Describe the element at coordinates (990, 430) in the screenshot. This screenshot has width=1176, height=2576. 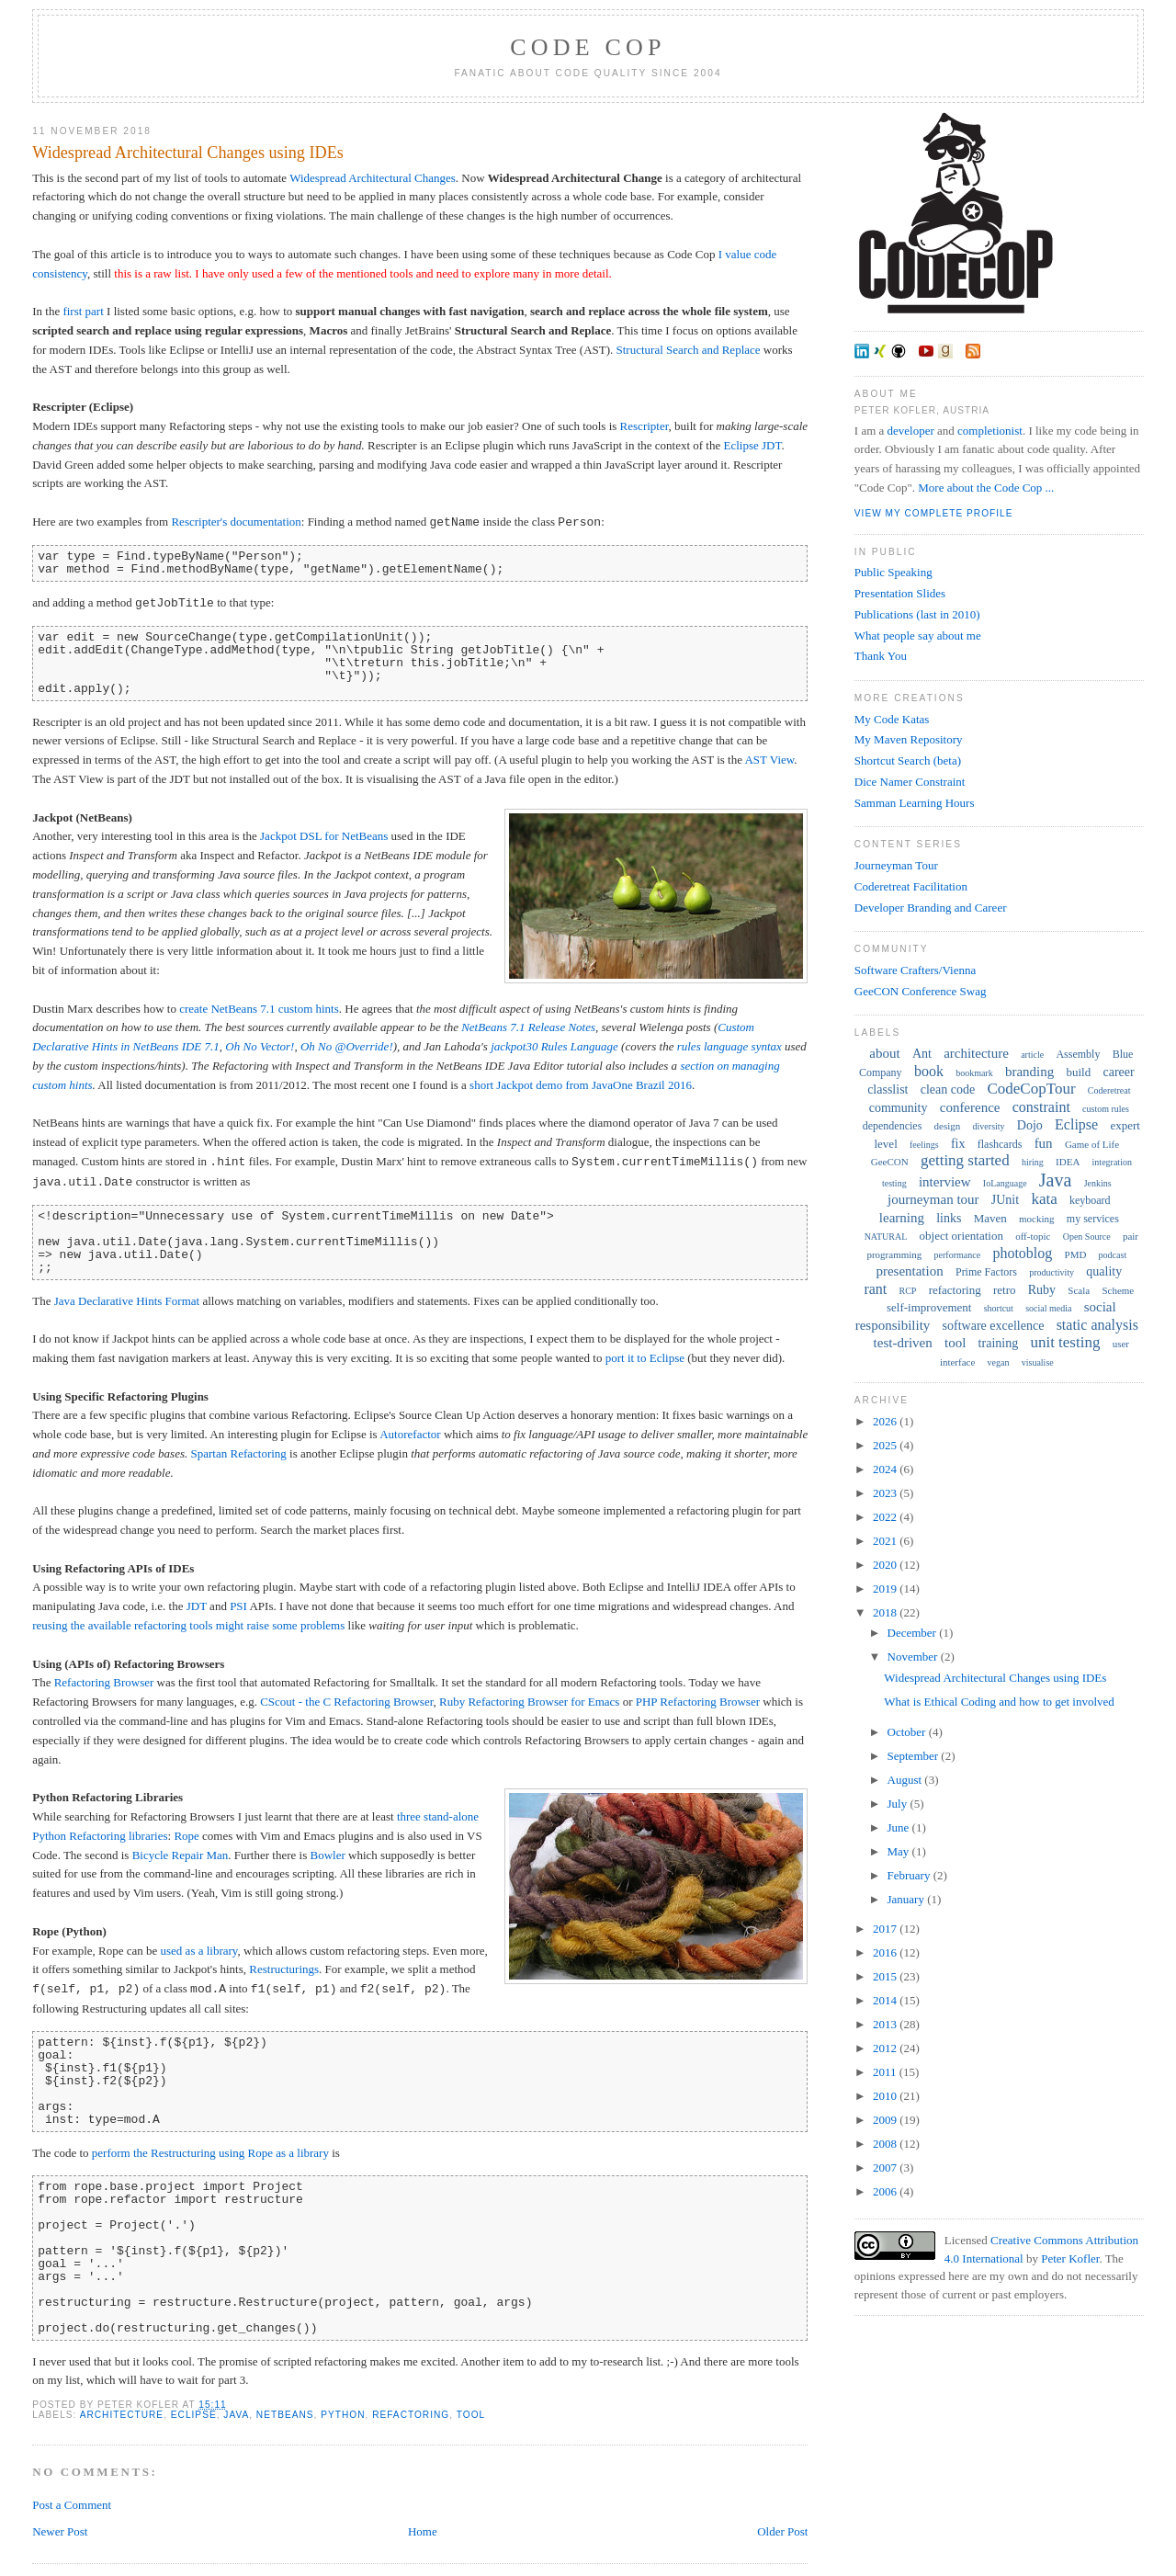
I see `completionist` at that location.